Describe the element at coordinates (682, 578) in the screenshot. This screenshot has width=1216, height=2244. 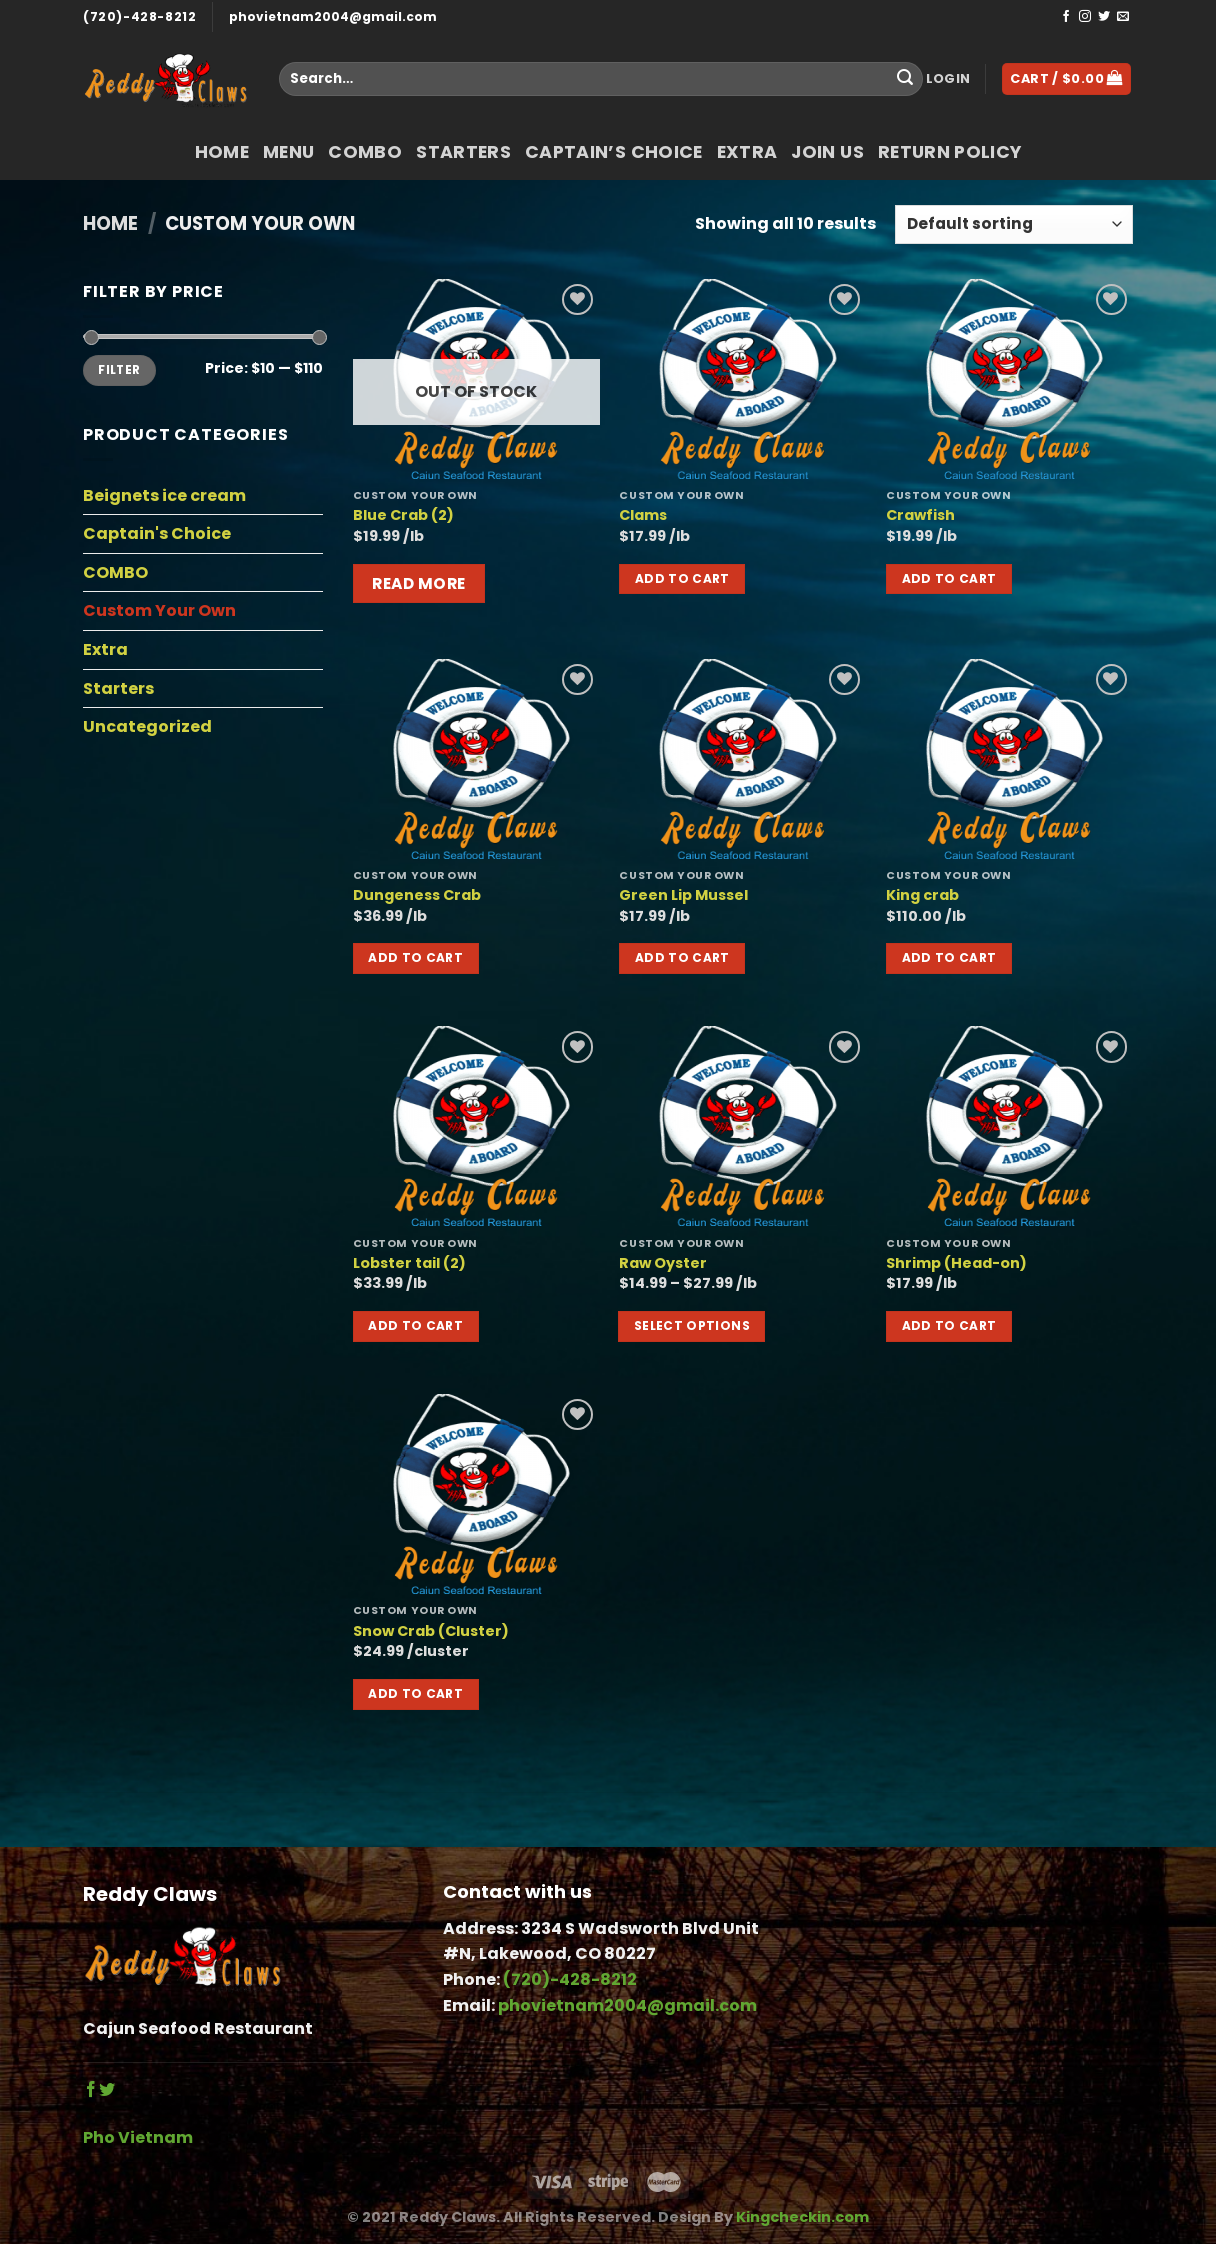
I see `Add to cart [button]` at that location.